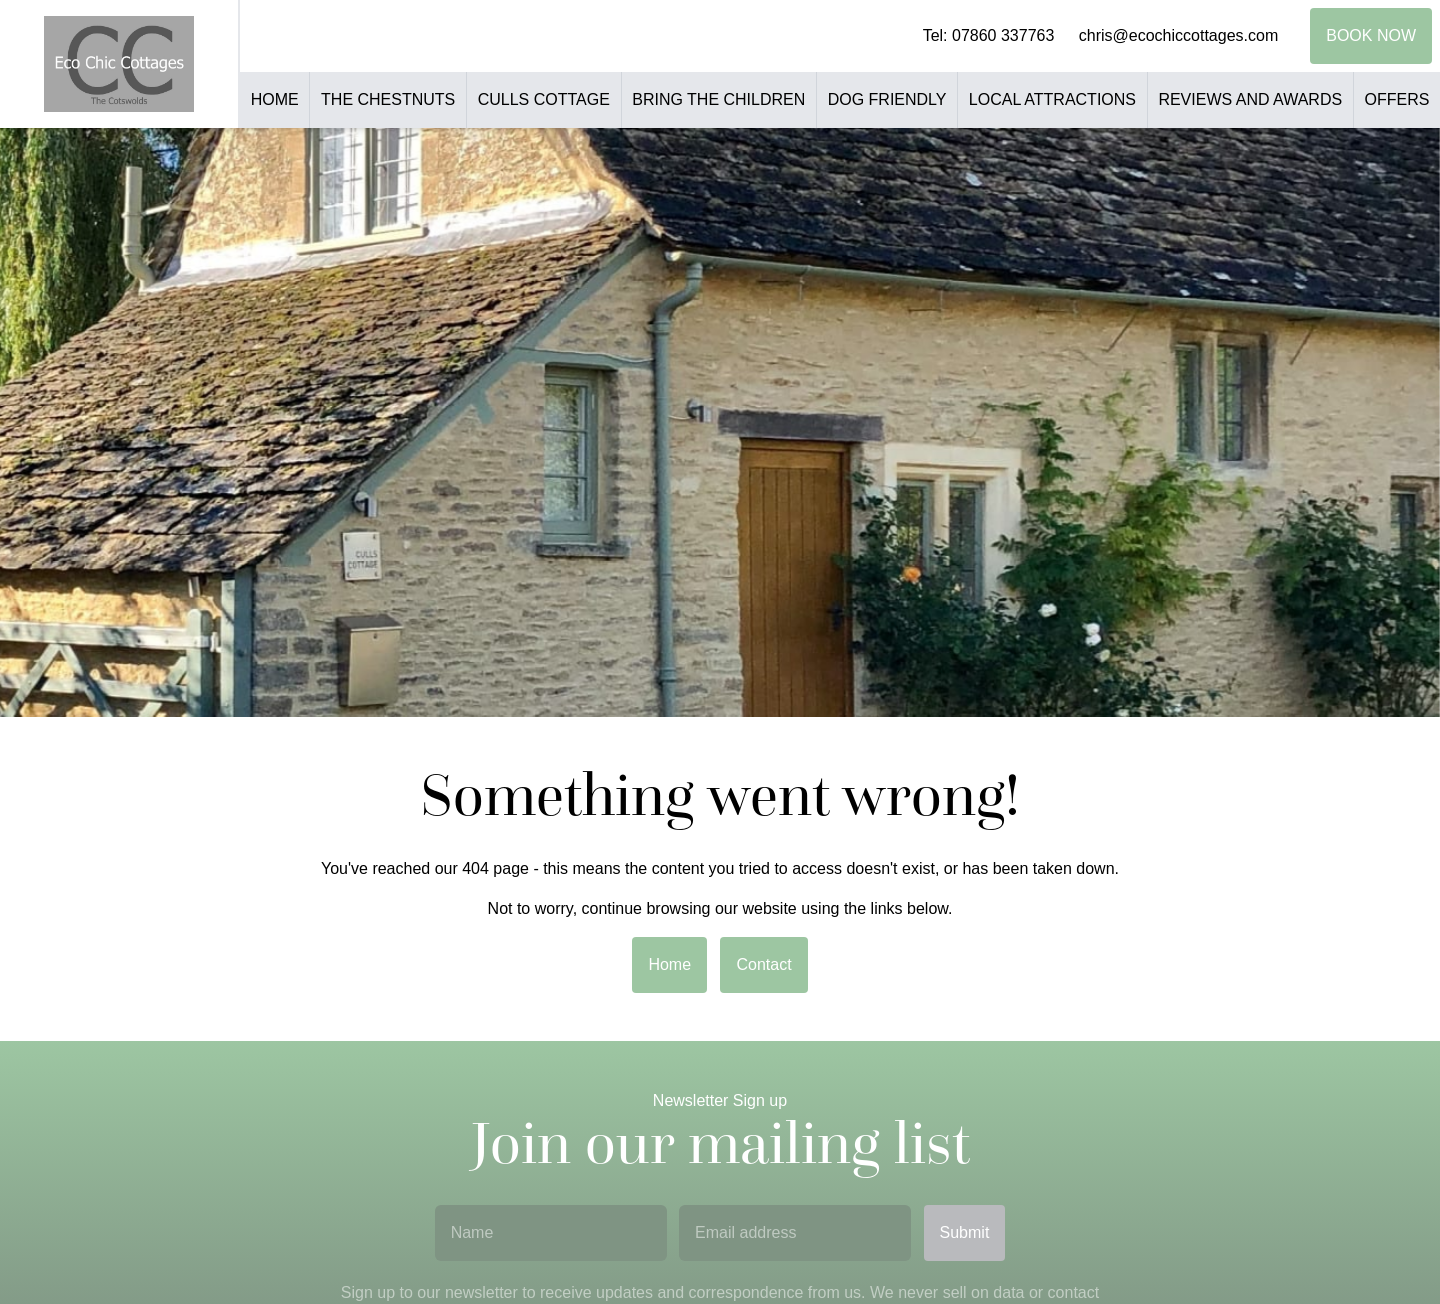 The height and width of the screenshot is (1304, 1440). What do you see at coordinates (544, 99) in the screenshot?
I see `Culls Cottage` at bounding box center [544, 99].